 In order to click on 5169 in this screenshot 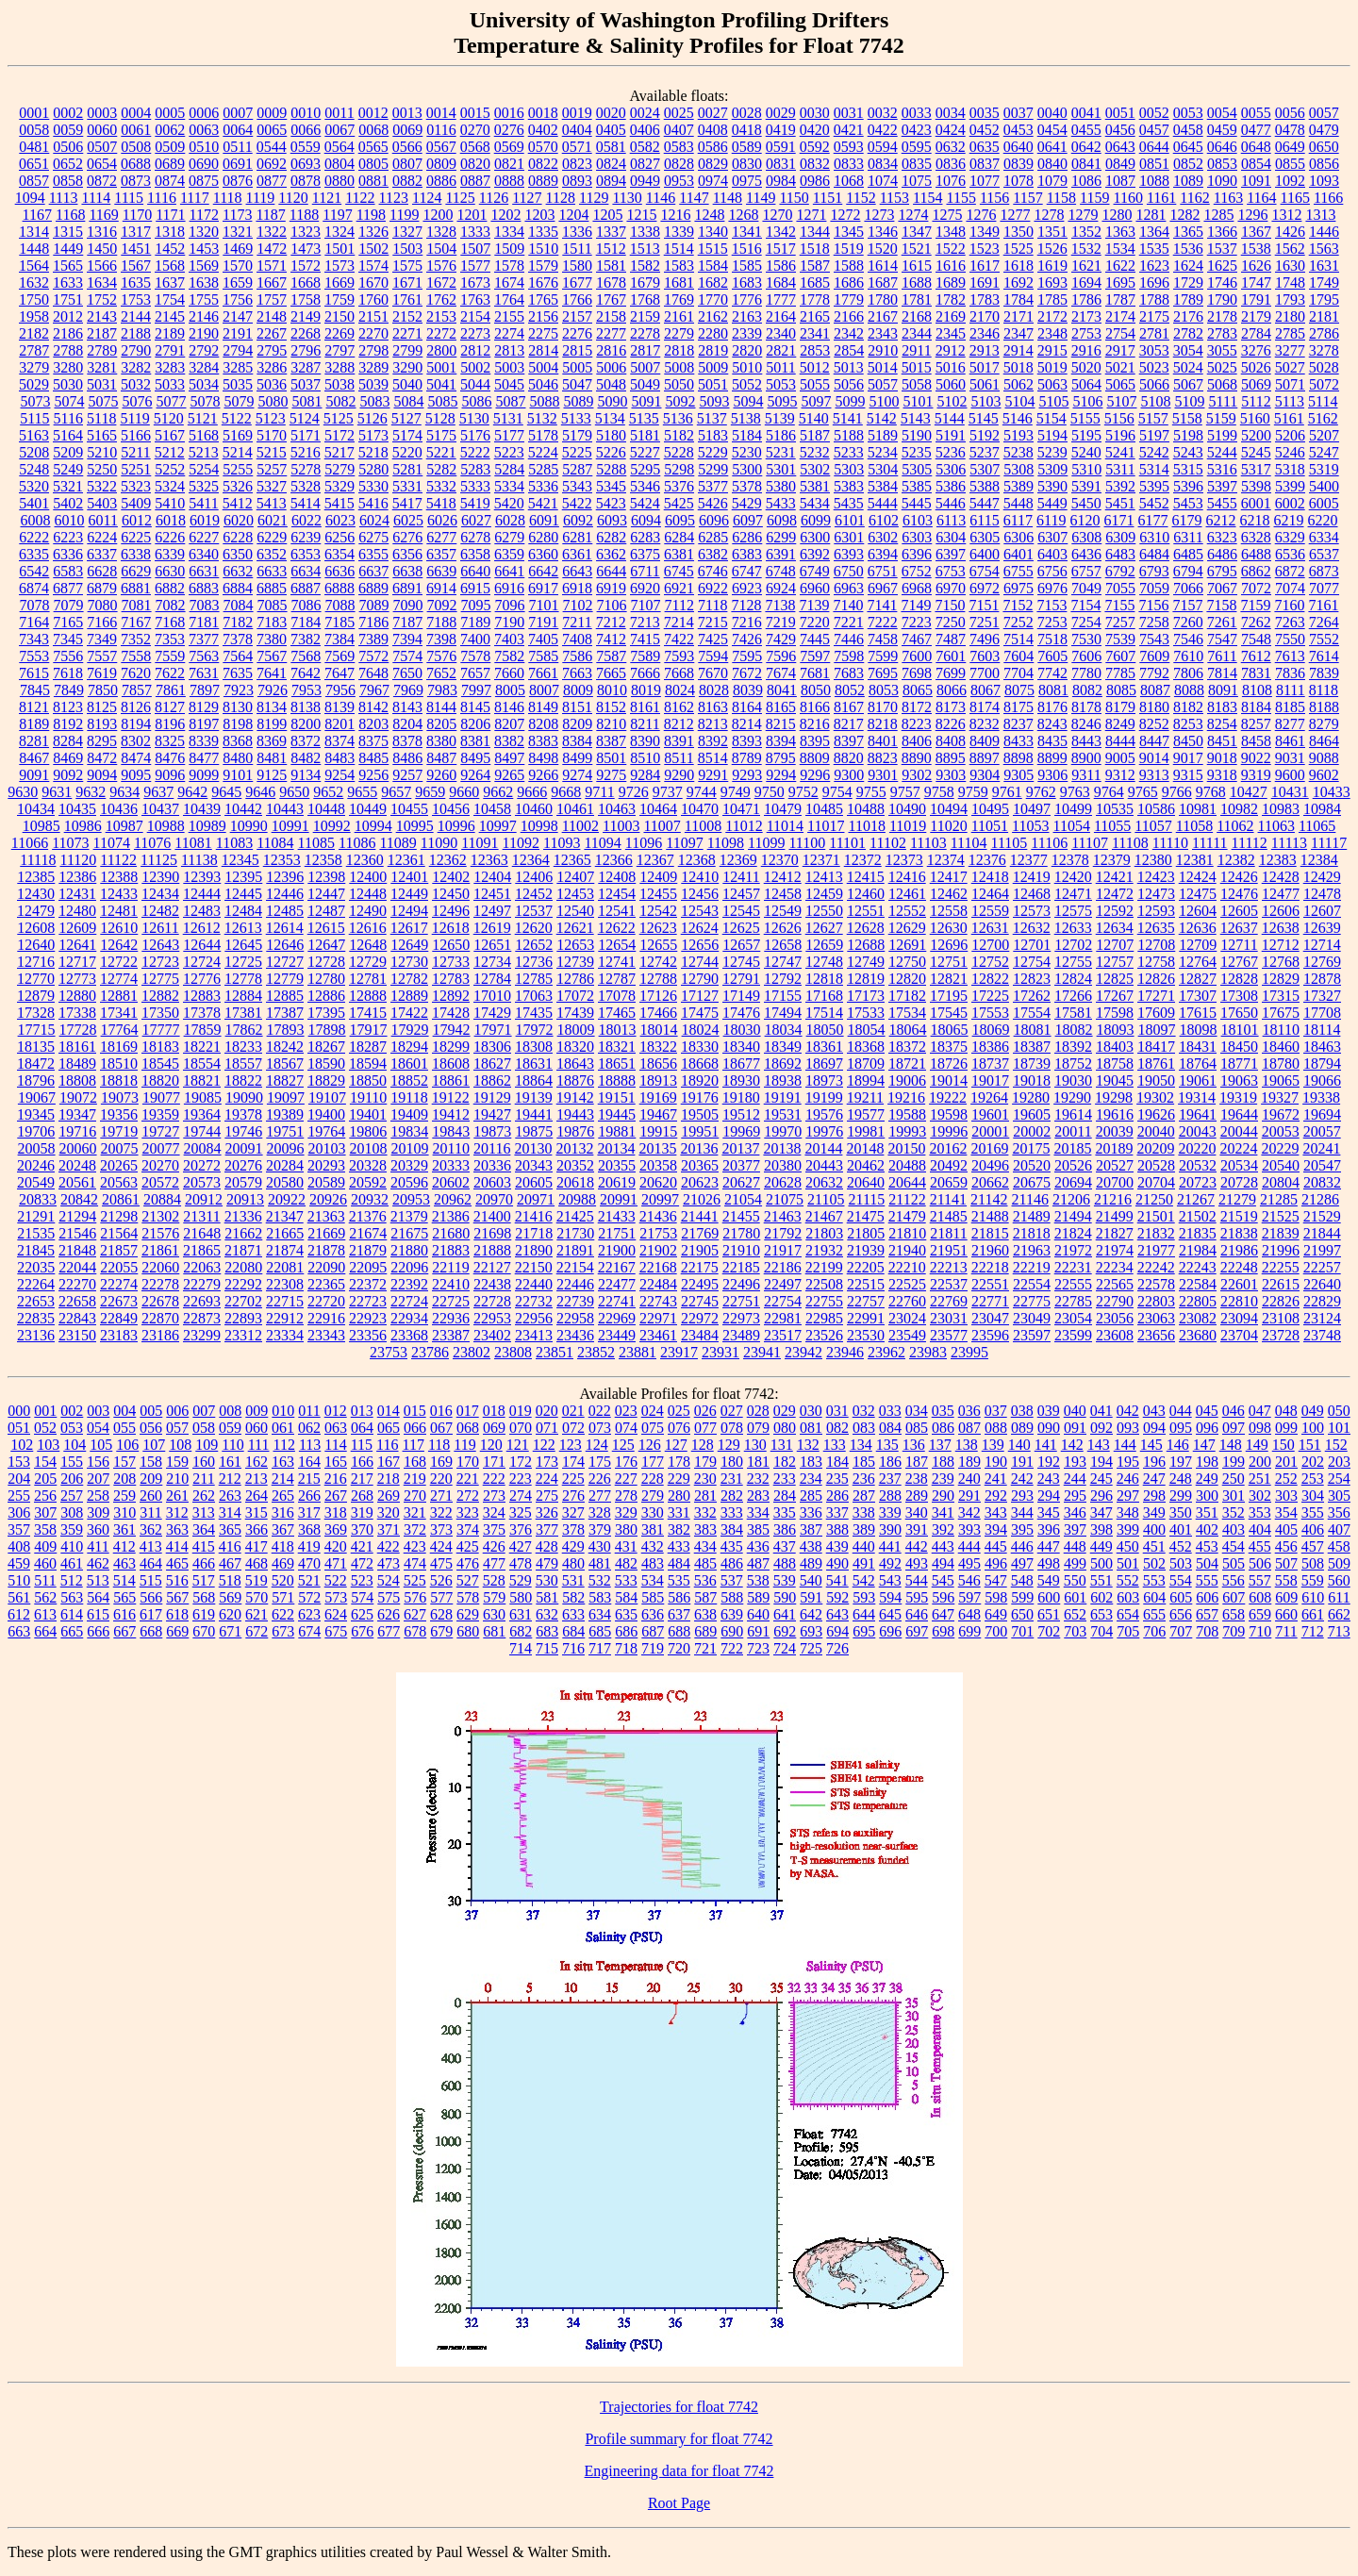, I will do `click(238, 435)`.